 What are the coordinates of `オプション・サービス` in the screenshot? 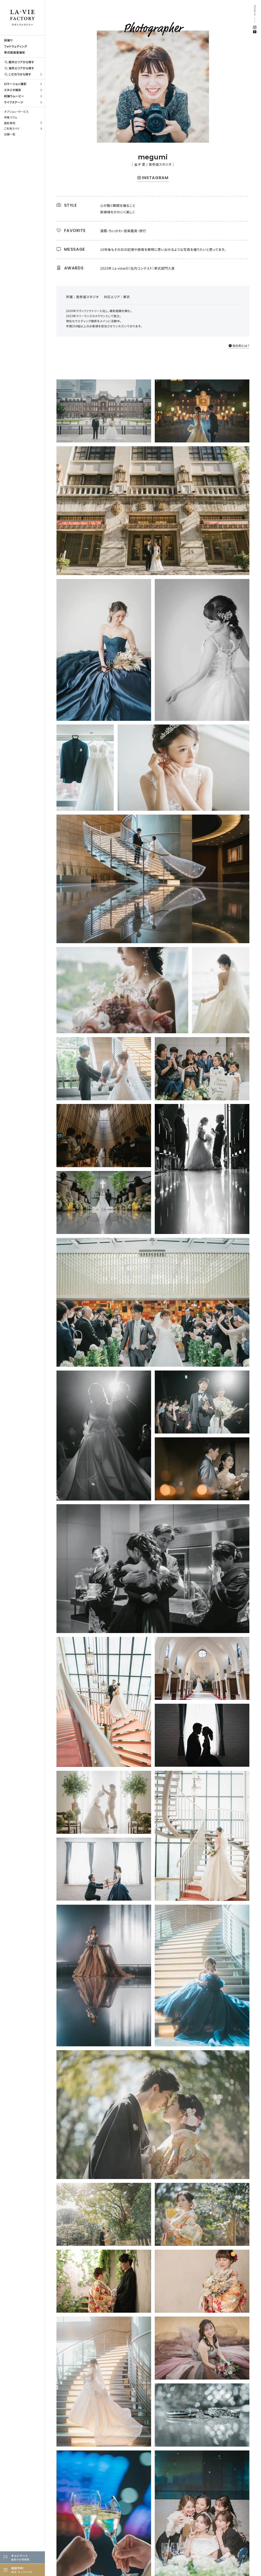 It's located at (16, 112).